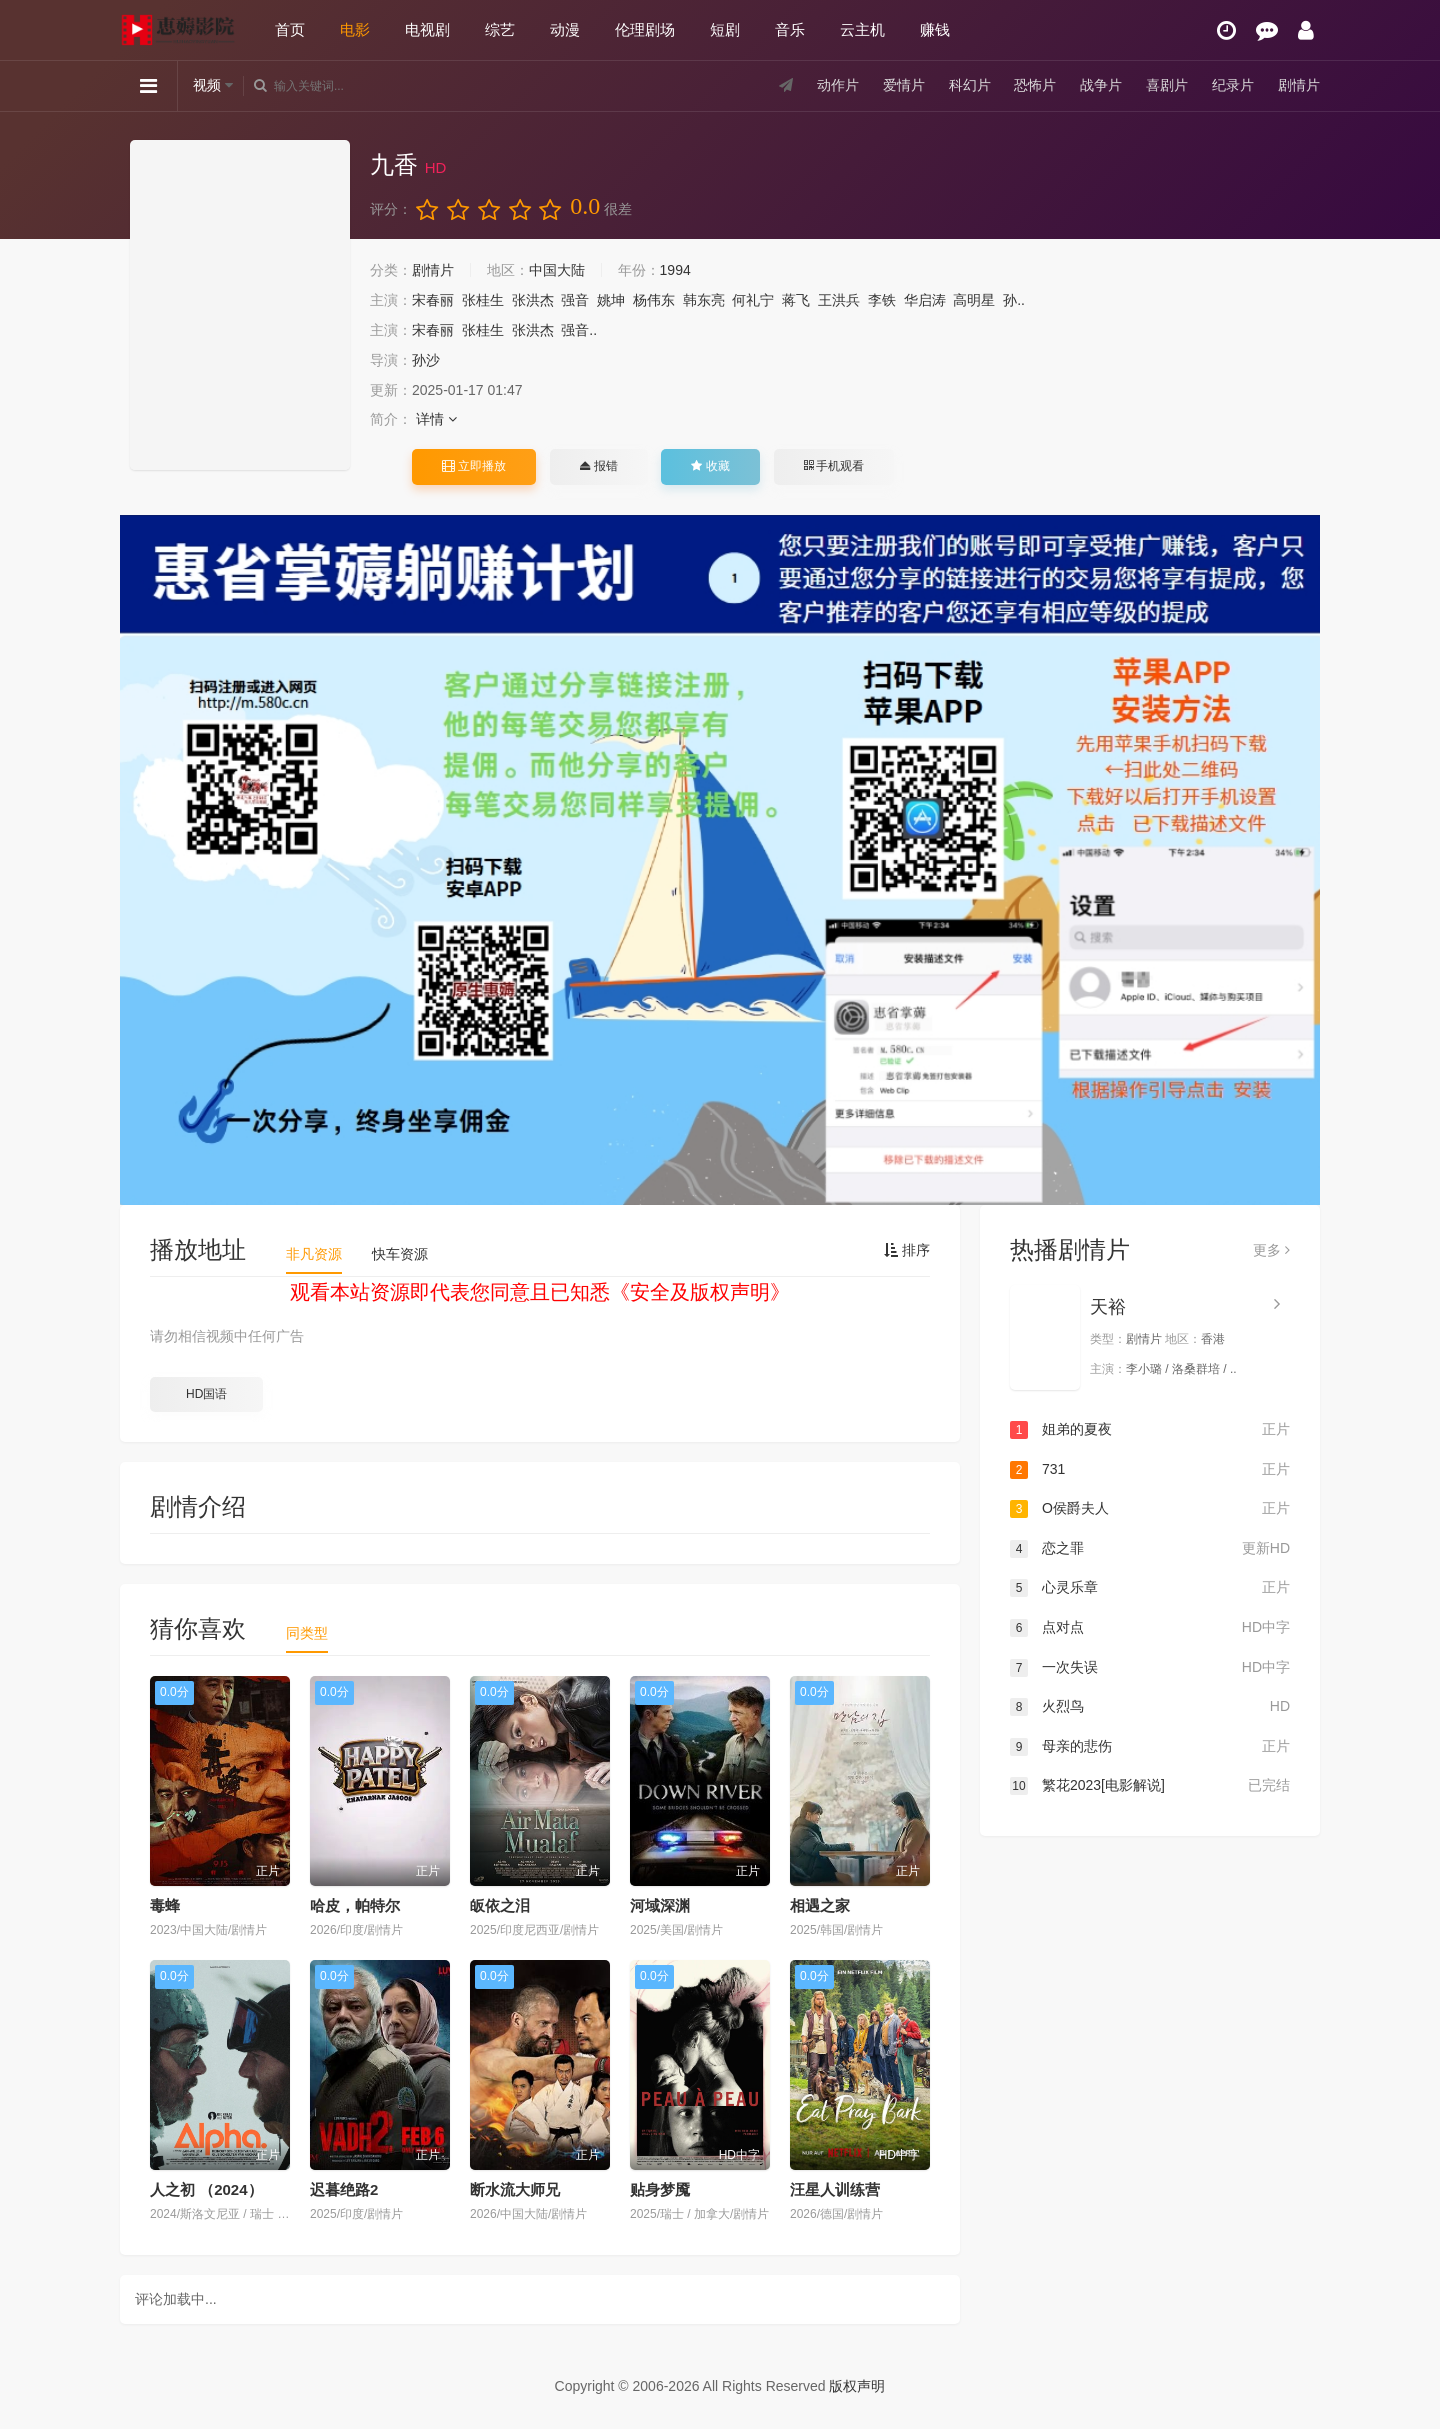 The height and width of the screenshot is (2429, 1440). I want to click on 李铁, so click(882, 300).